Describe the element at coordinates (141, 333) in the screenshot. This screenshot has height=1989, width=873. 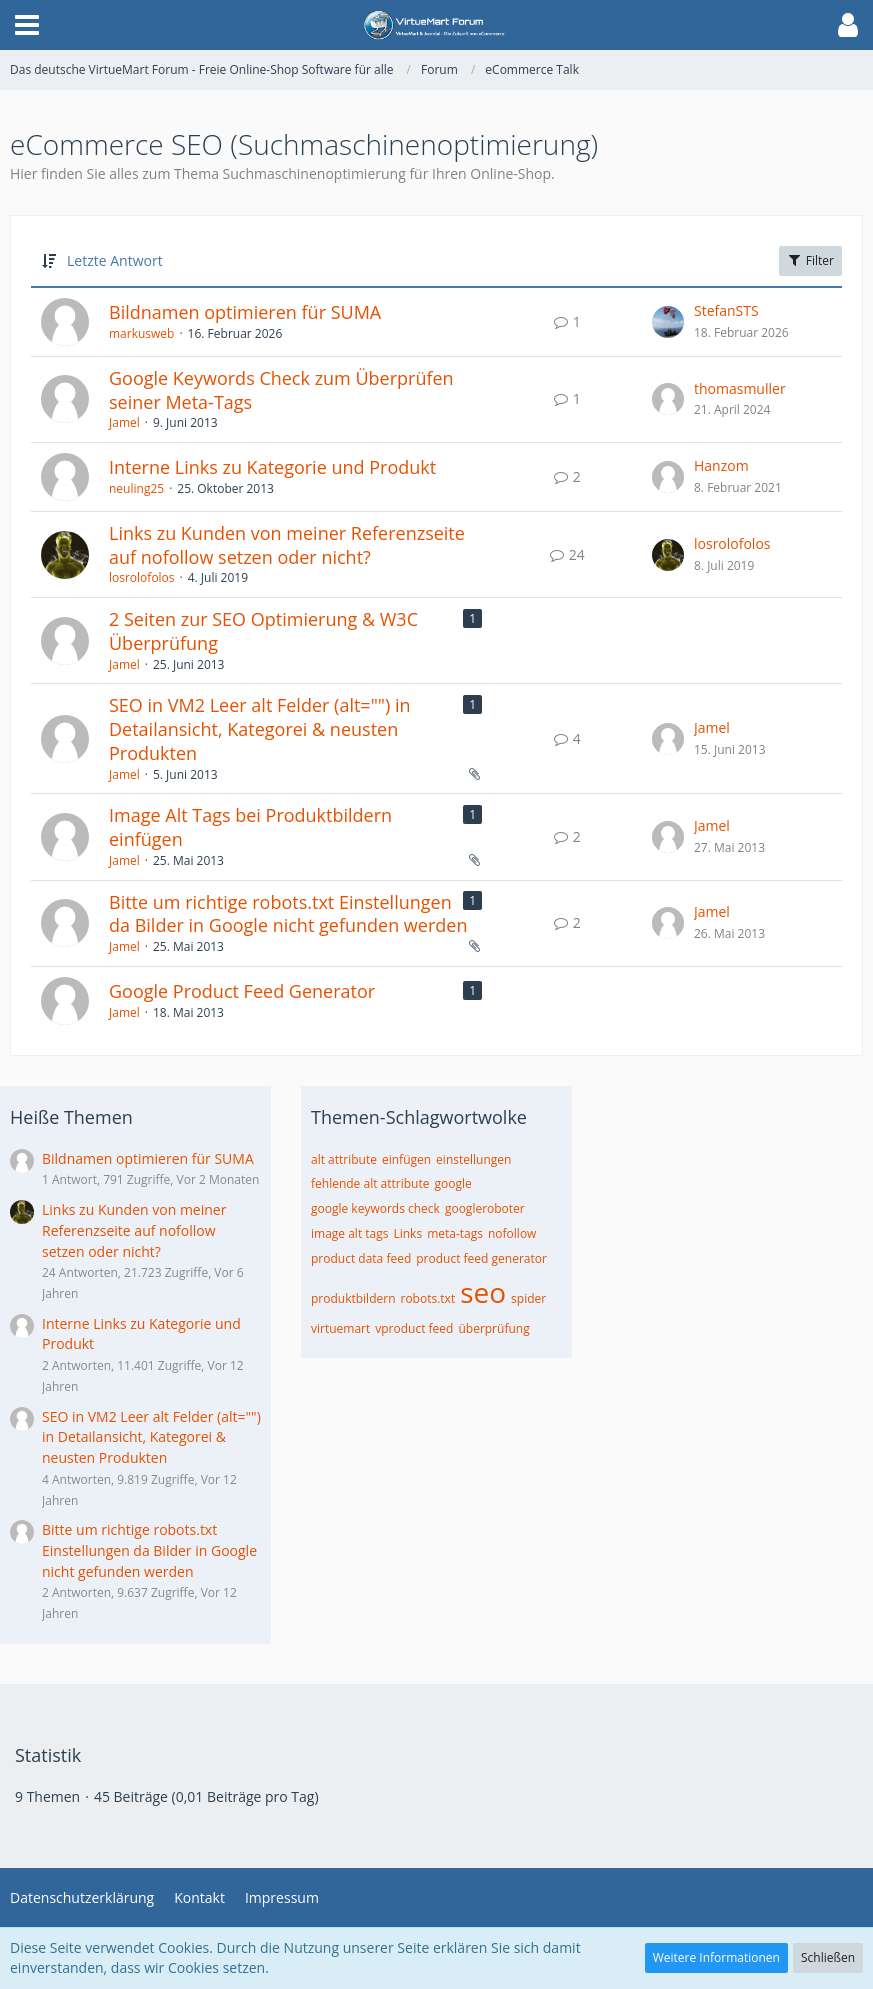
I see `markusweb` at that location.